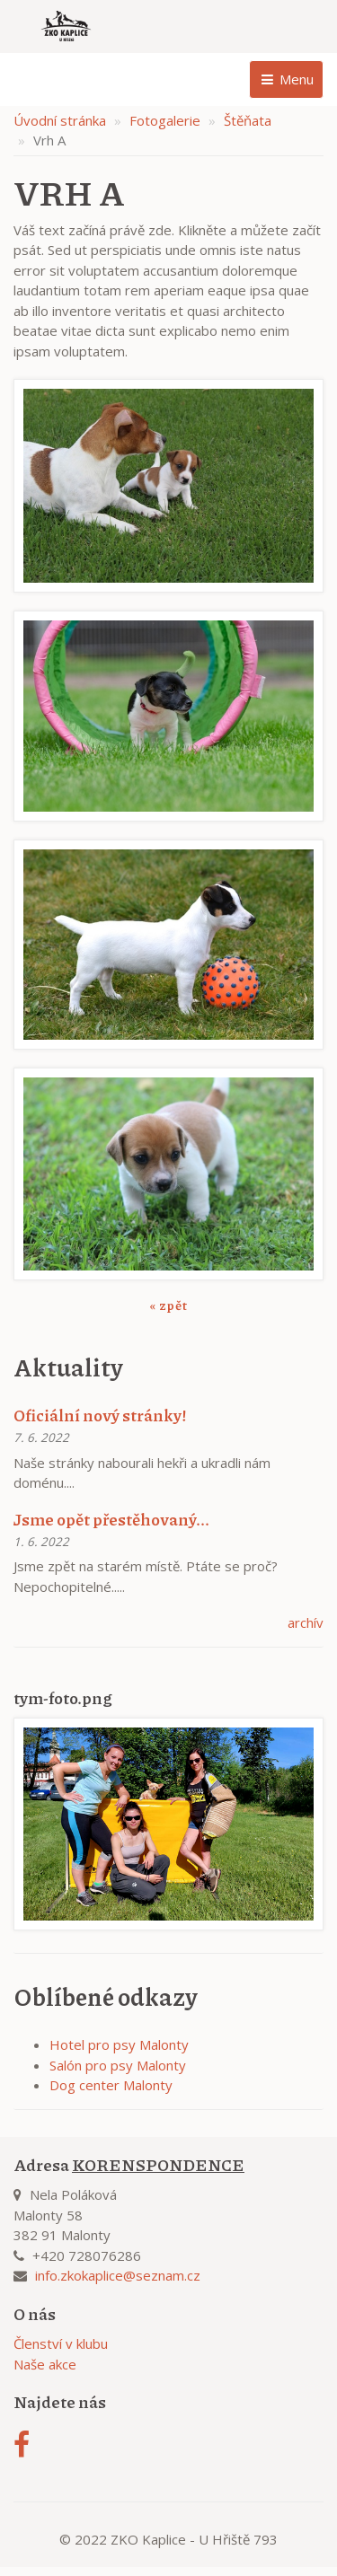  Describe the element at coordinates (117, 2065) in the screenshot. I see `Salón pro psy Malonty` at that location.